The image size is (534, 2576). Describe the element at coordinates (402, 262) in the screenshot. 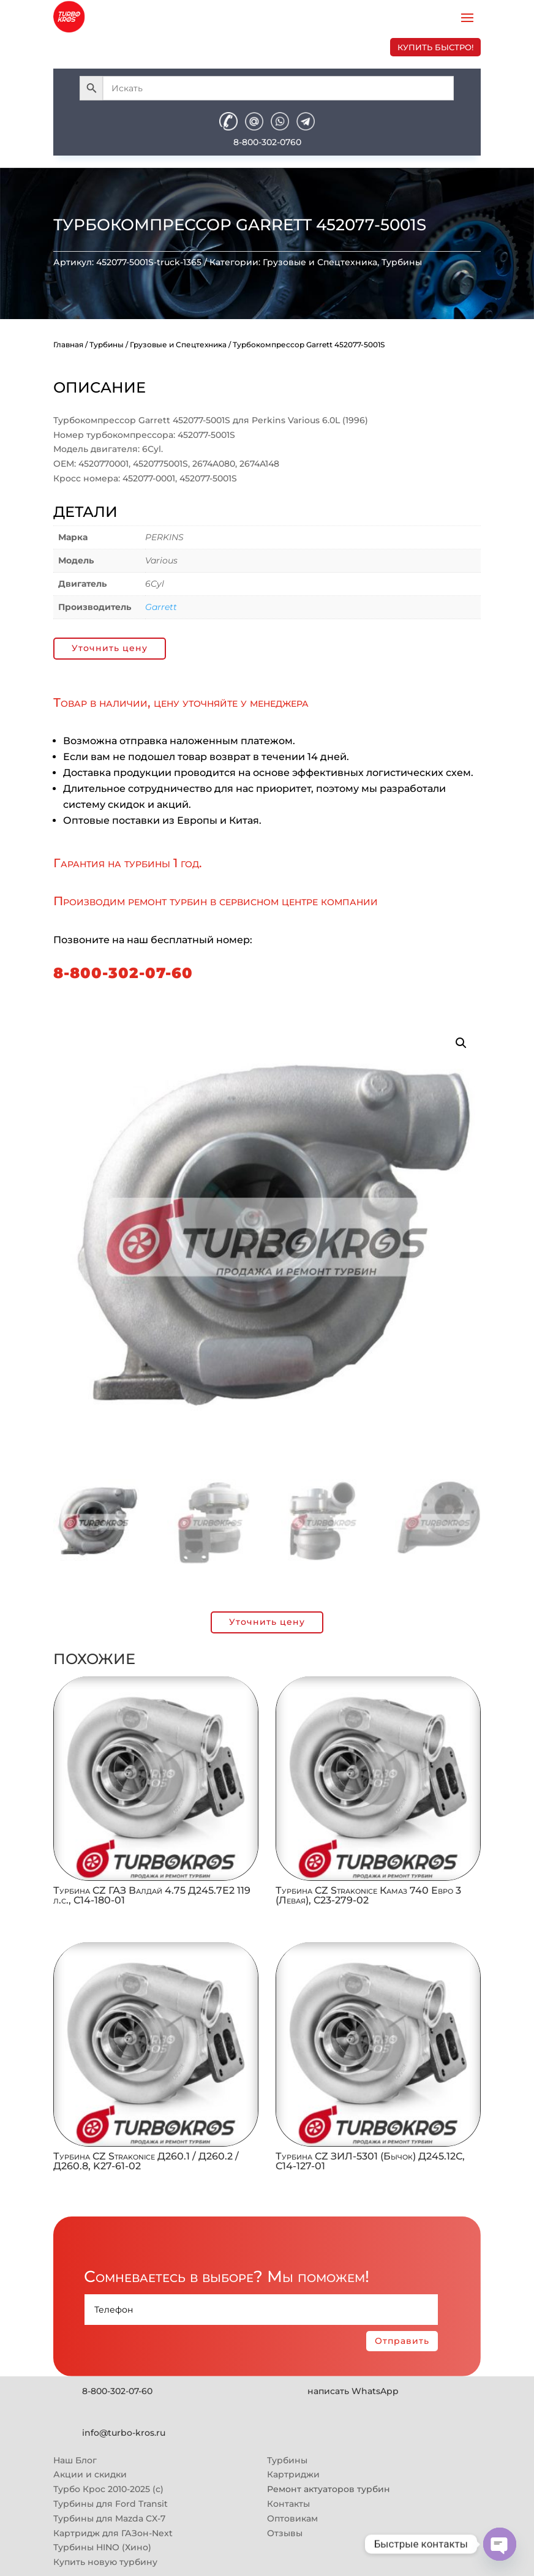

I see `Турбины` at that location.